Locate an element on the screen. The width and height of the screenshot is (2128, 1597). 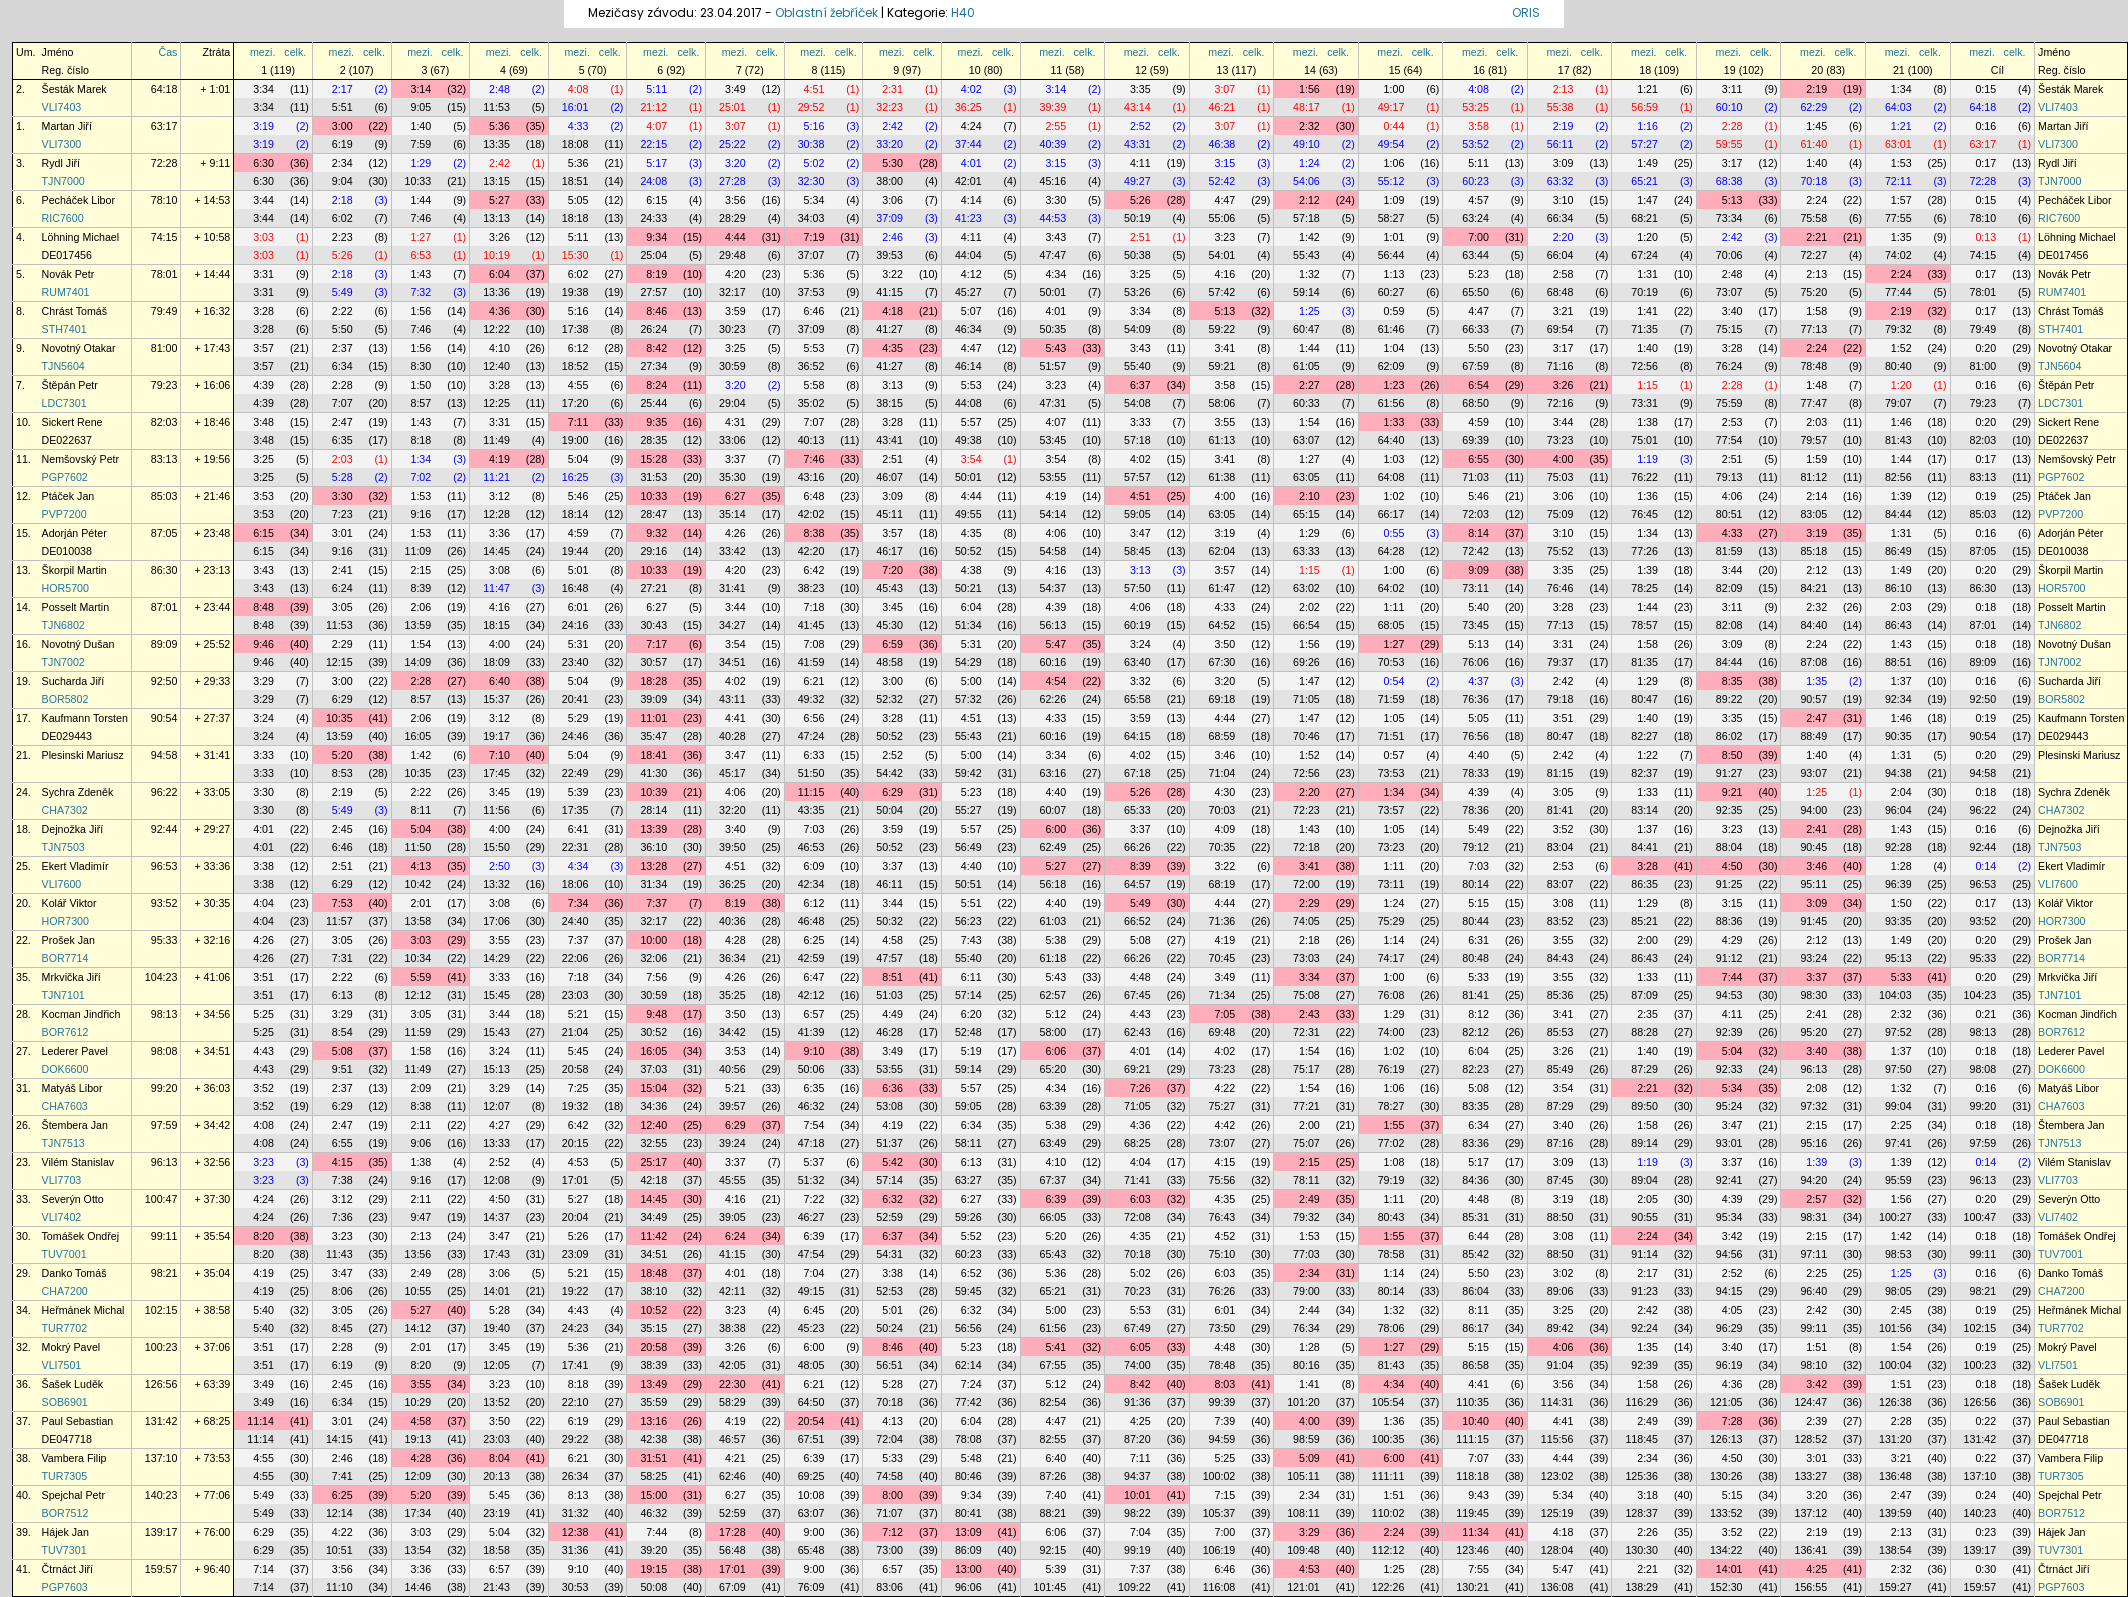
64:02 is located at coordinates (1391, 588).